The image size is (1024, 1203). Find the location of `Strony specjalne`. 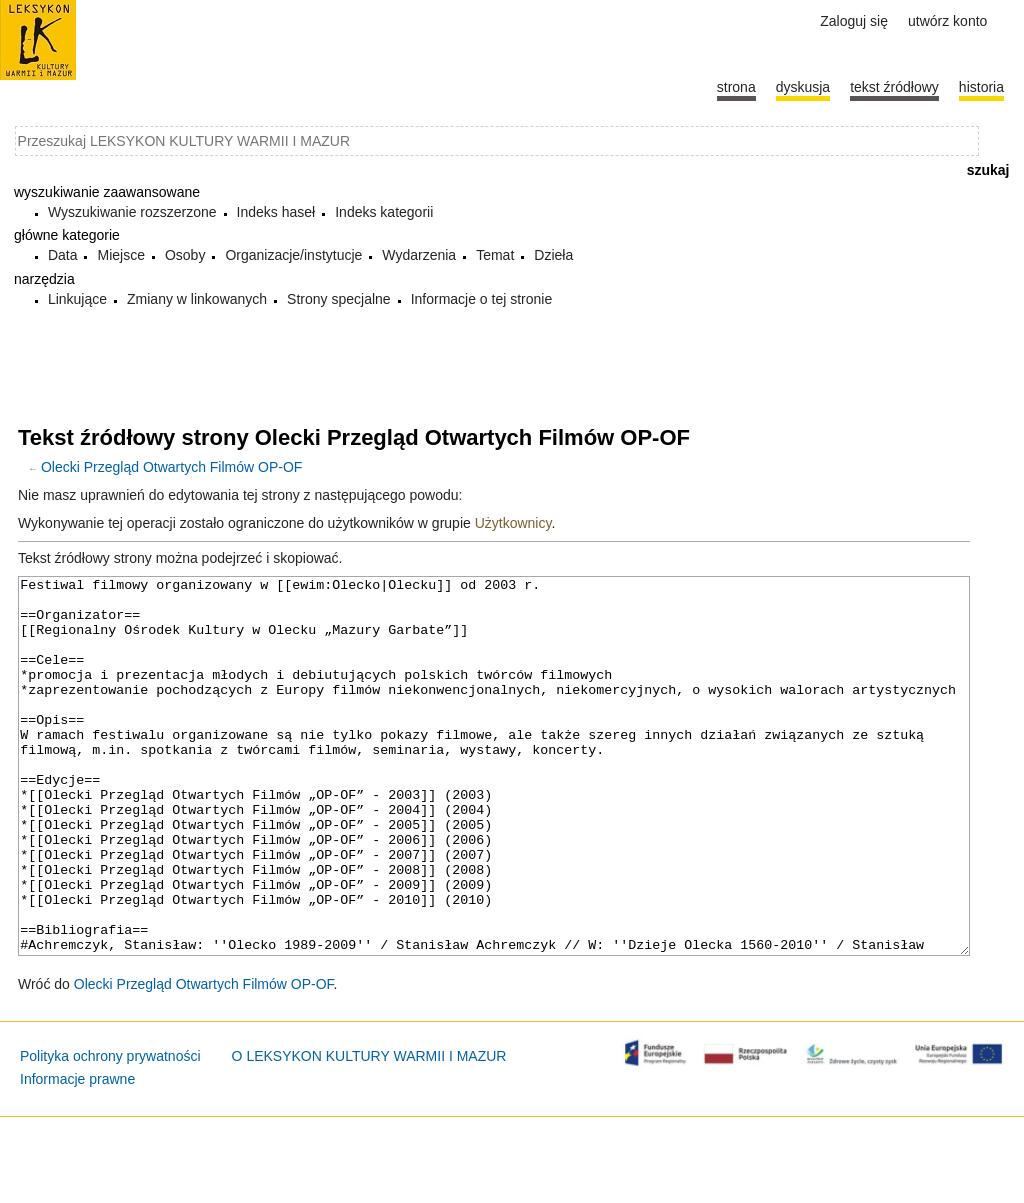

Strony specjalne is located at coordinates (339, 299).